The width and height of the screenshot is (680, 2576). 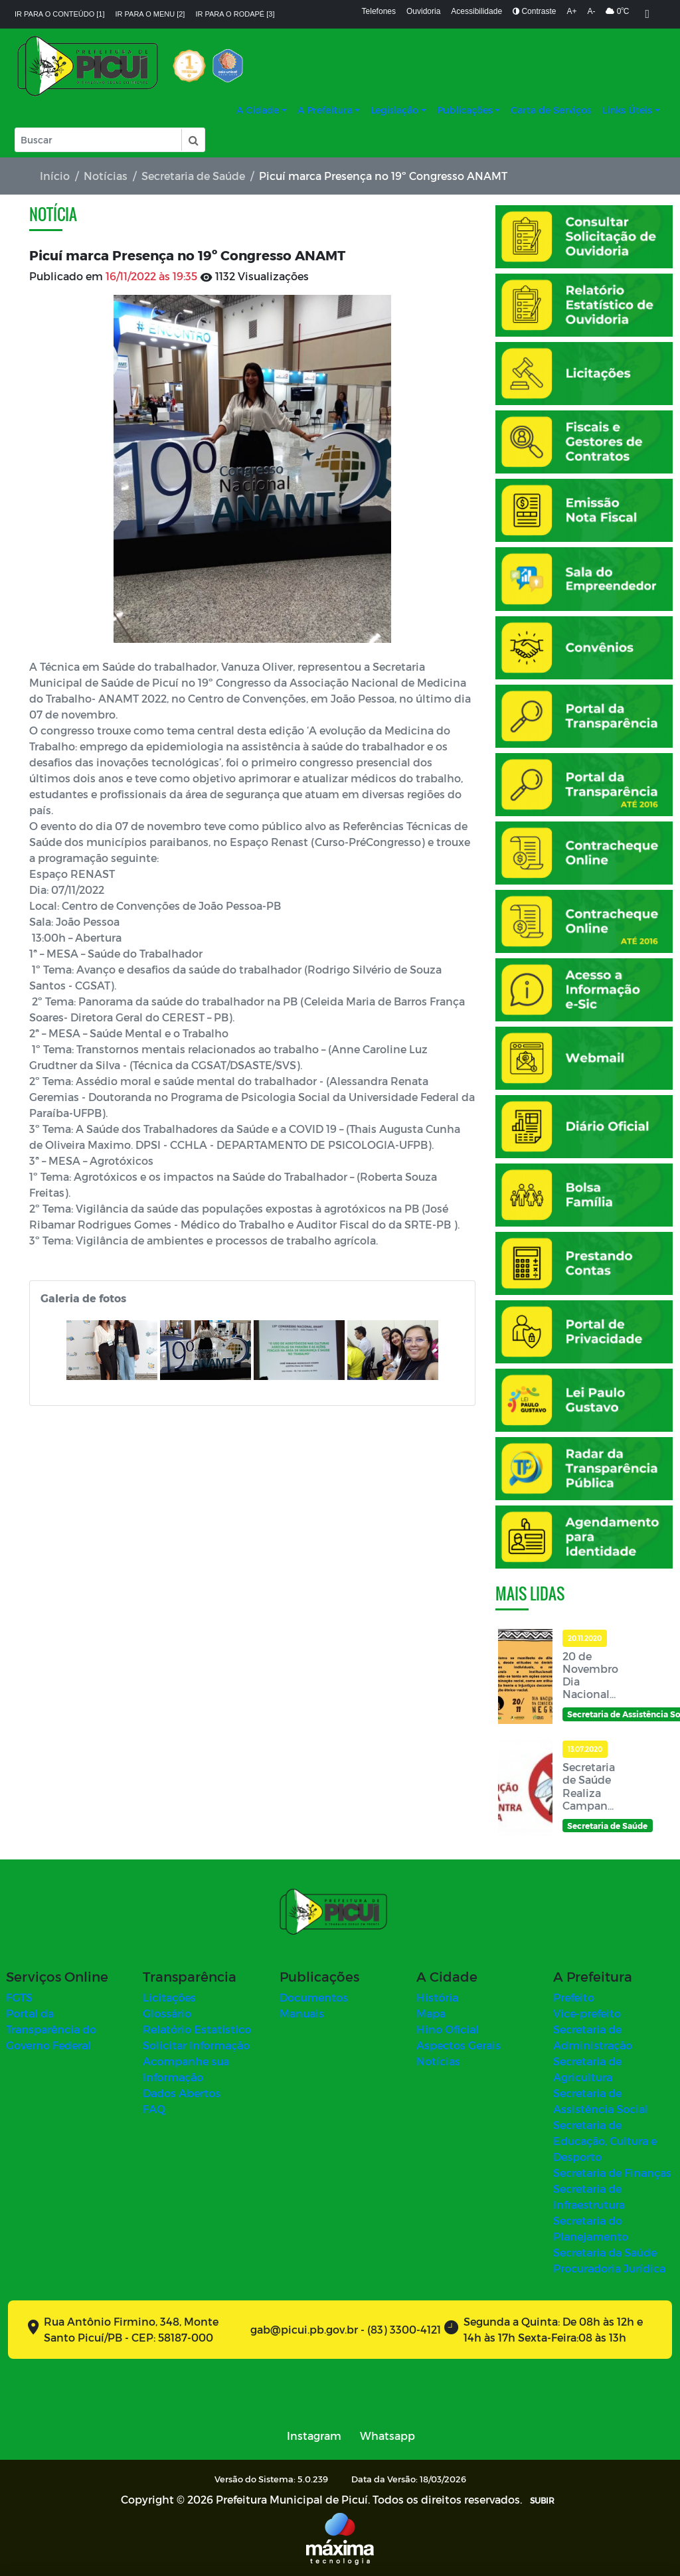 I want to click on Ouvidoria, so click(x=423, y=11).